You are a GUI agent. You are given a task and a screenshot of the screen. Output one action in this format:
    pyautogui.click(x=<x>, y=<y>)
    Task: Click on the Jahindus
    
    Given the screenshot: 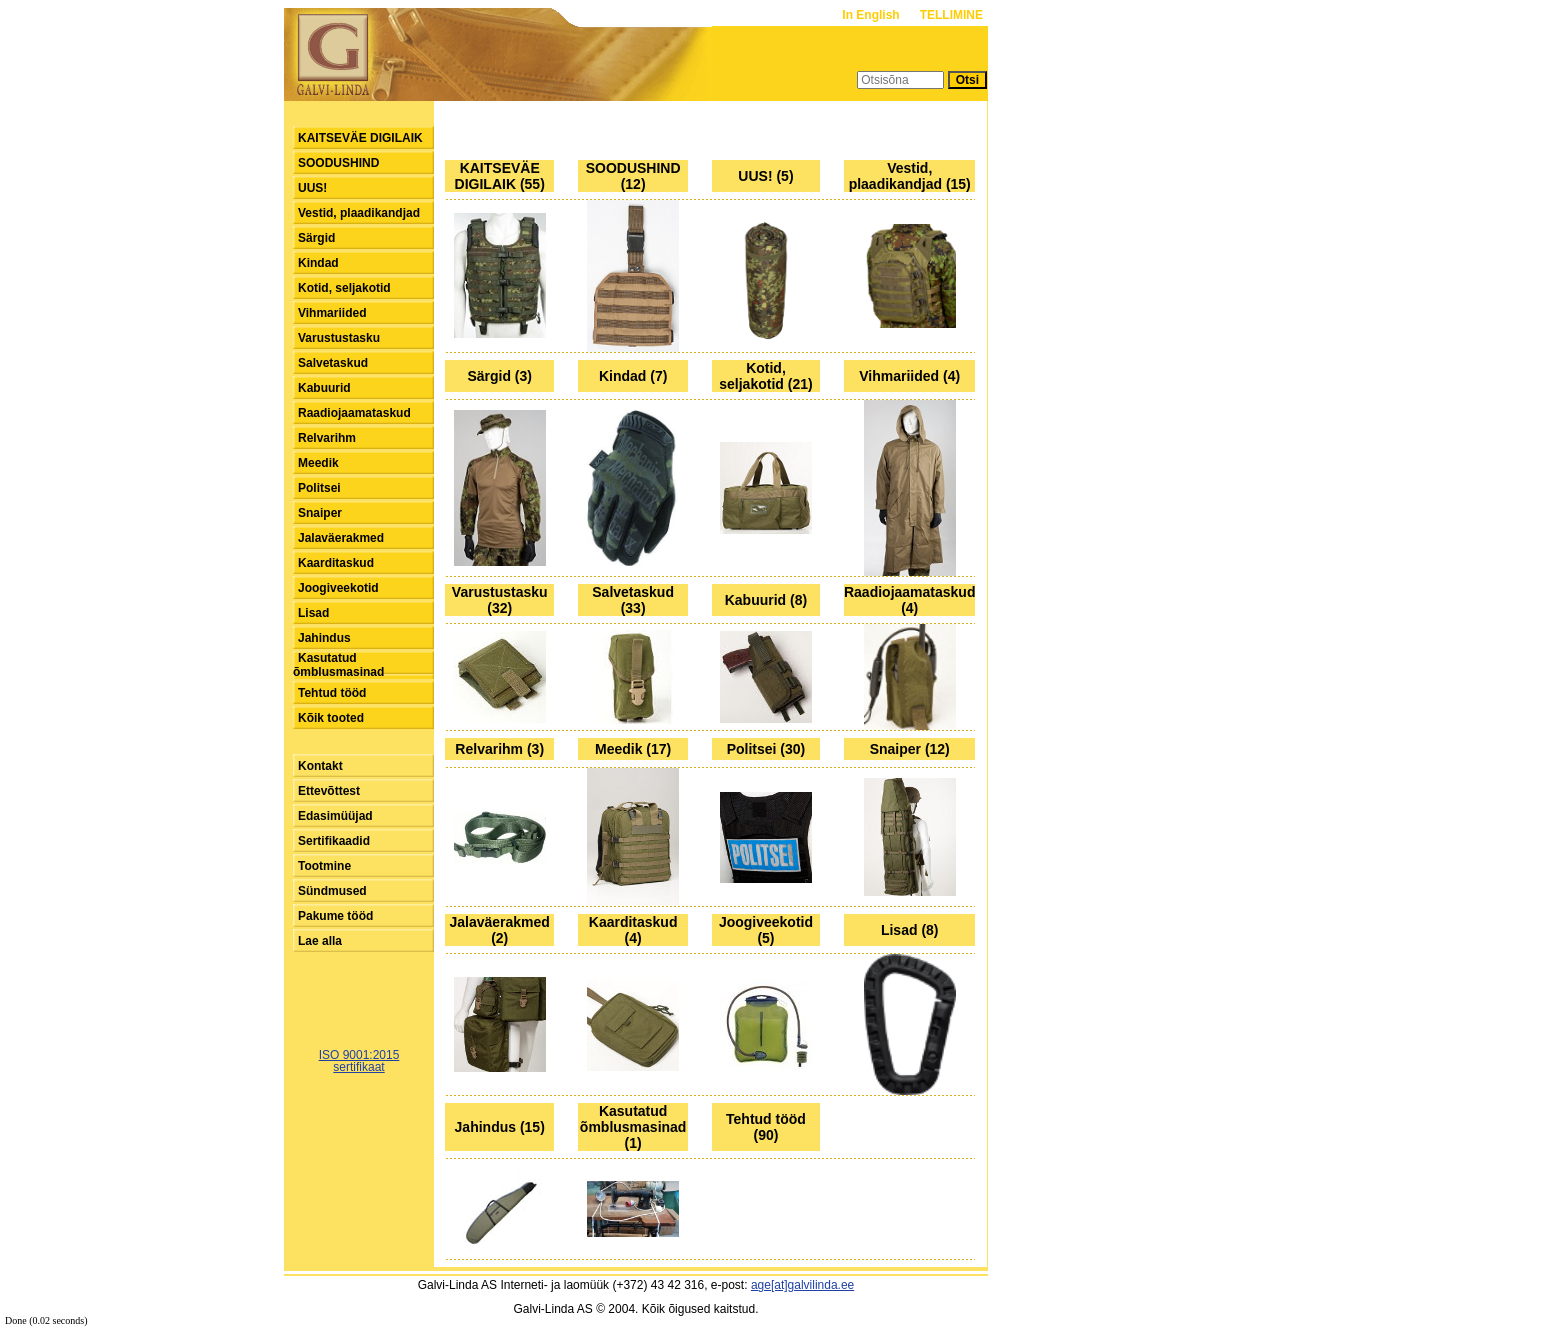 What is the action you would take?
    pyautogui.click(x=324, y=638)
    